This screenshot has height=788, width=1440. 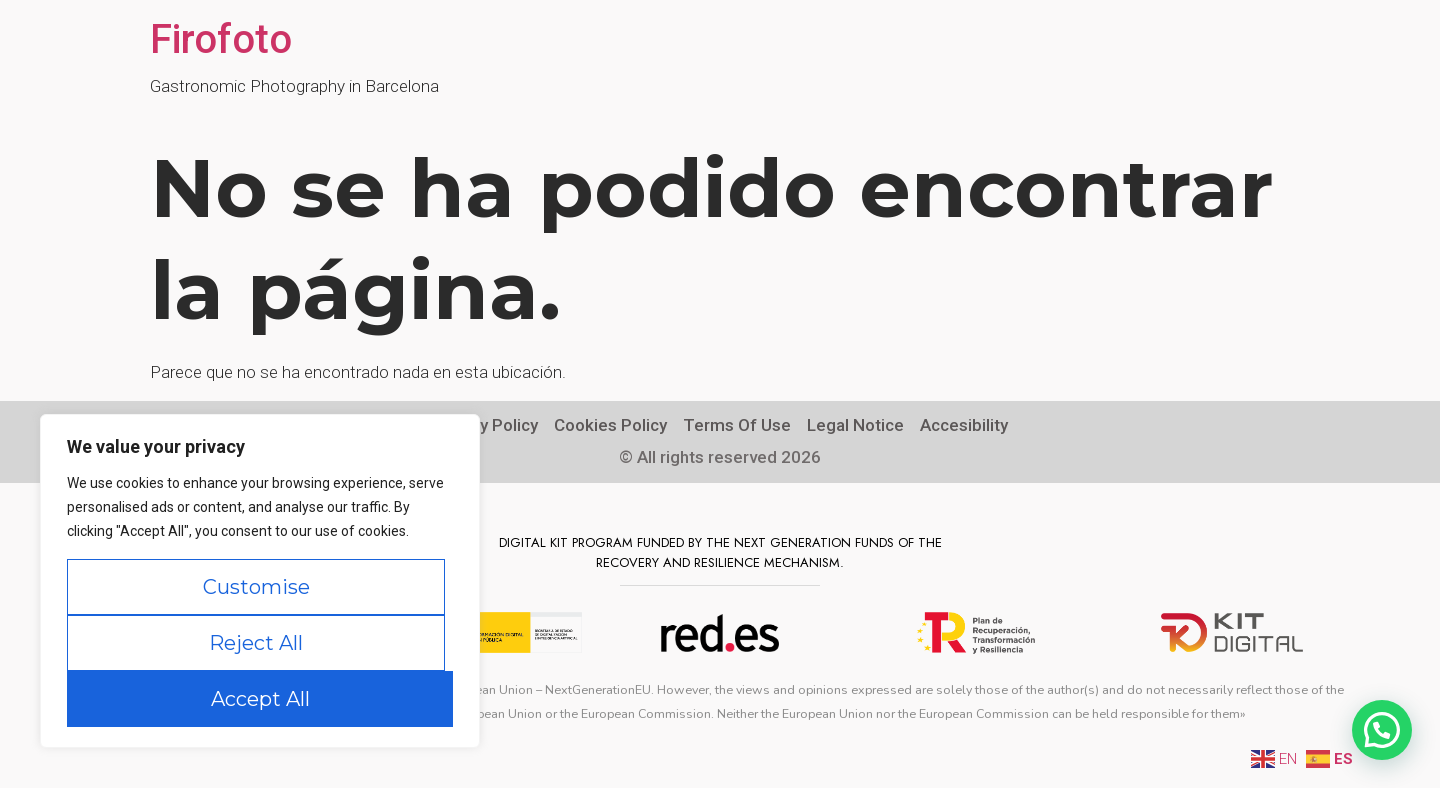 What do you see at coordinates (260, 699) in the screenshot?
I see `Accept All` at bounding box center [260, 699].